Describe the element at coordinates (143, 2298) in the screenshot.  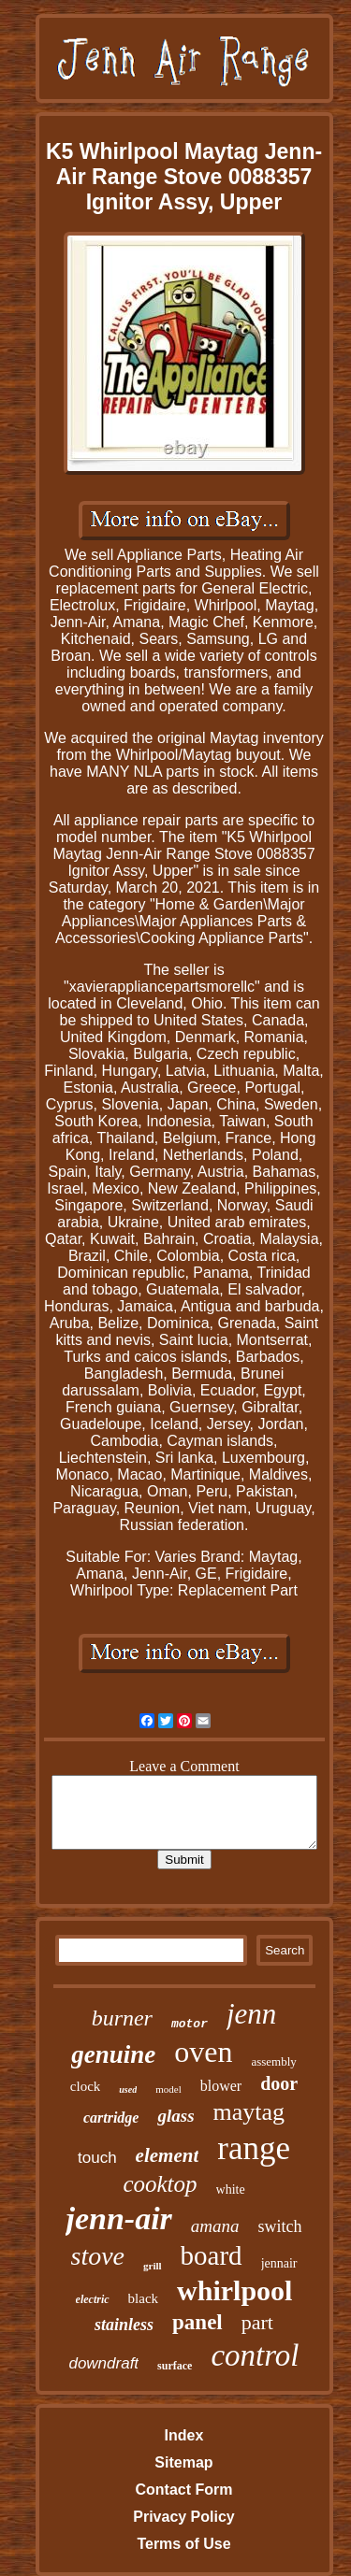
I see `black` at that location.